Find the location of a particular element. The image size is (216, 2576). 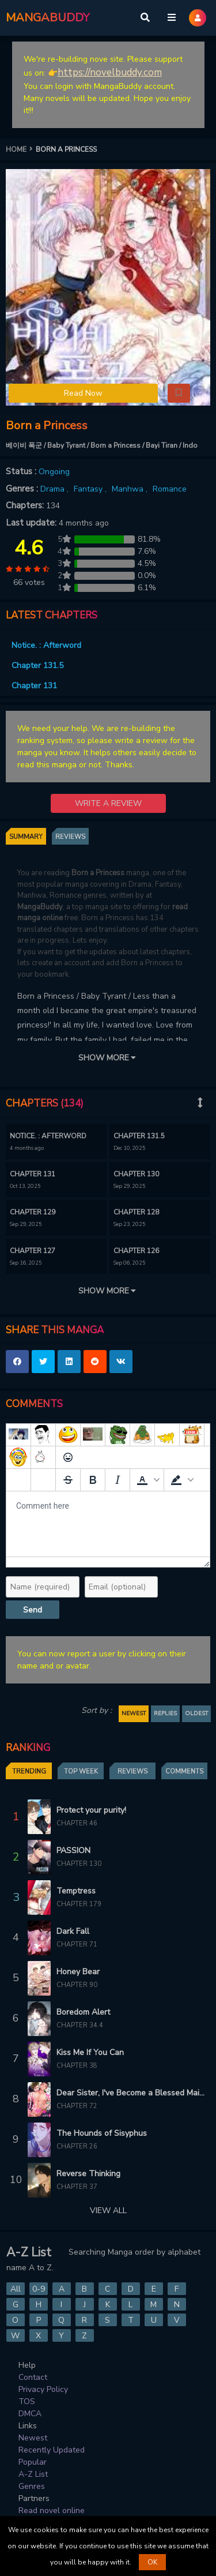

Chapter 46 is located at coordinates (76, 1823).